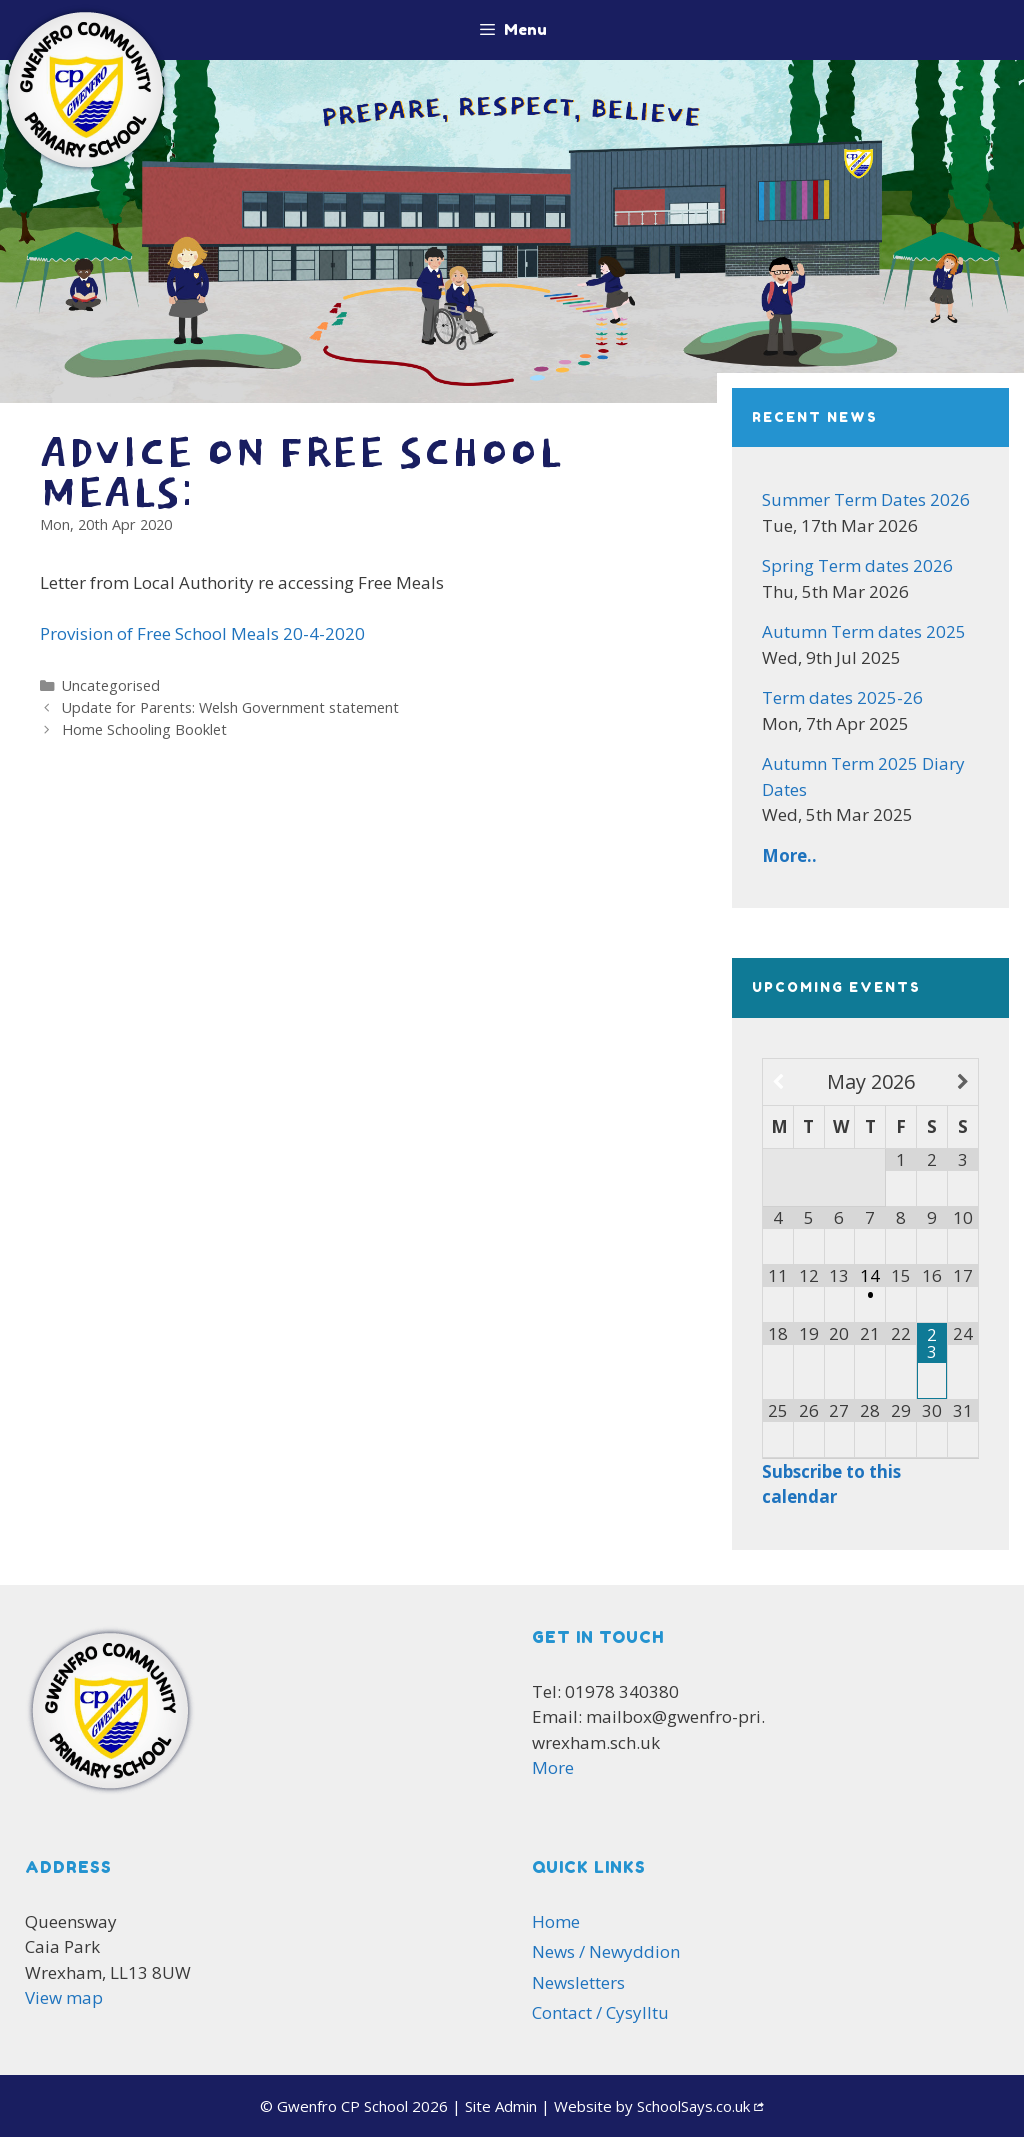 Image resolution: width=1024 pixels, height=2137 pixels. What do you see at coordinates (778, 1082) in the screenshot?
I see `[Previous Month]` at bounding box center [778, 1082].